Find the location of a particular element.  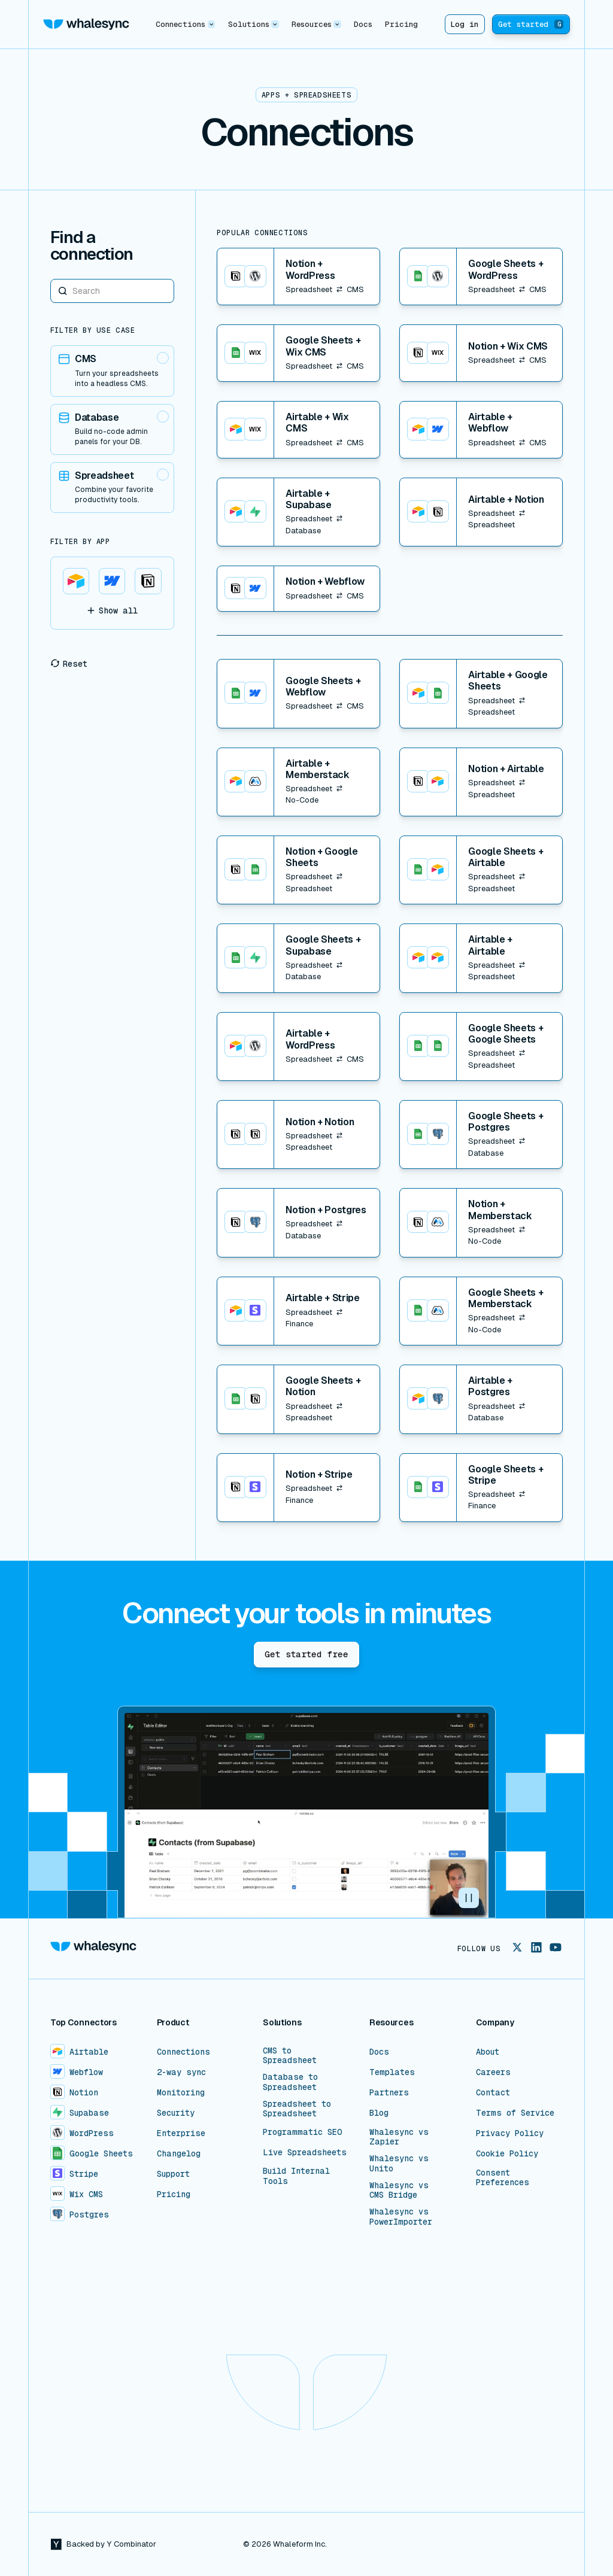

Whalesync vs Zapier is located at coordinates (399, 2136).